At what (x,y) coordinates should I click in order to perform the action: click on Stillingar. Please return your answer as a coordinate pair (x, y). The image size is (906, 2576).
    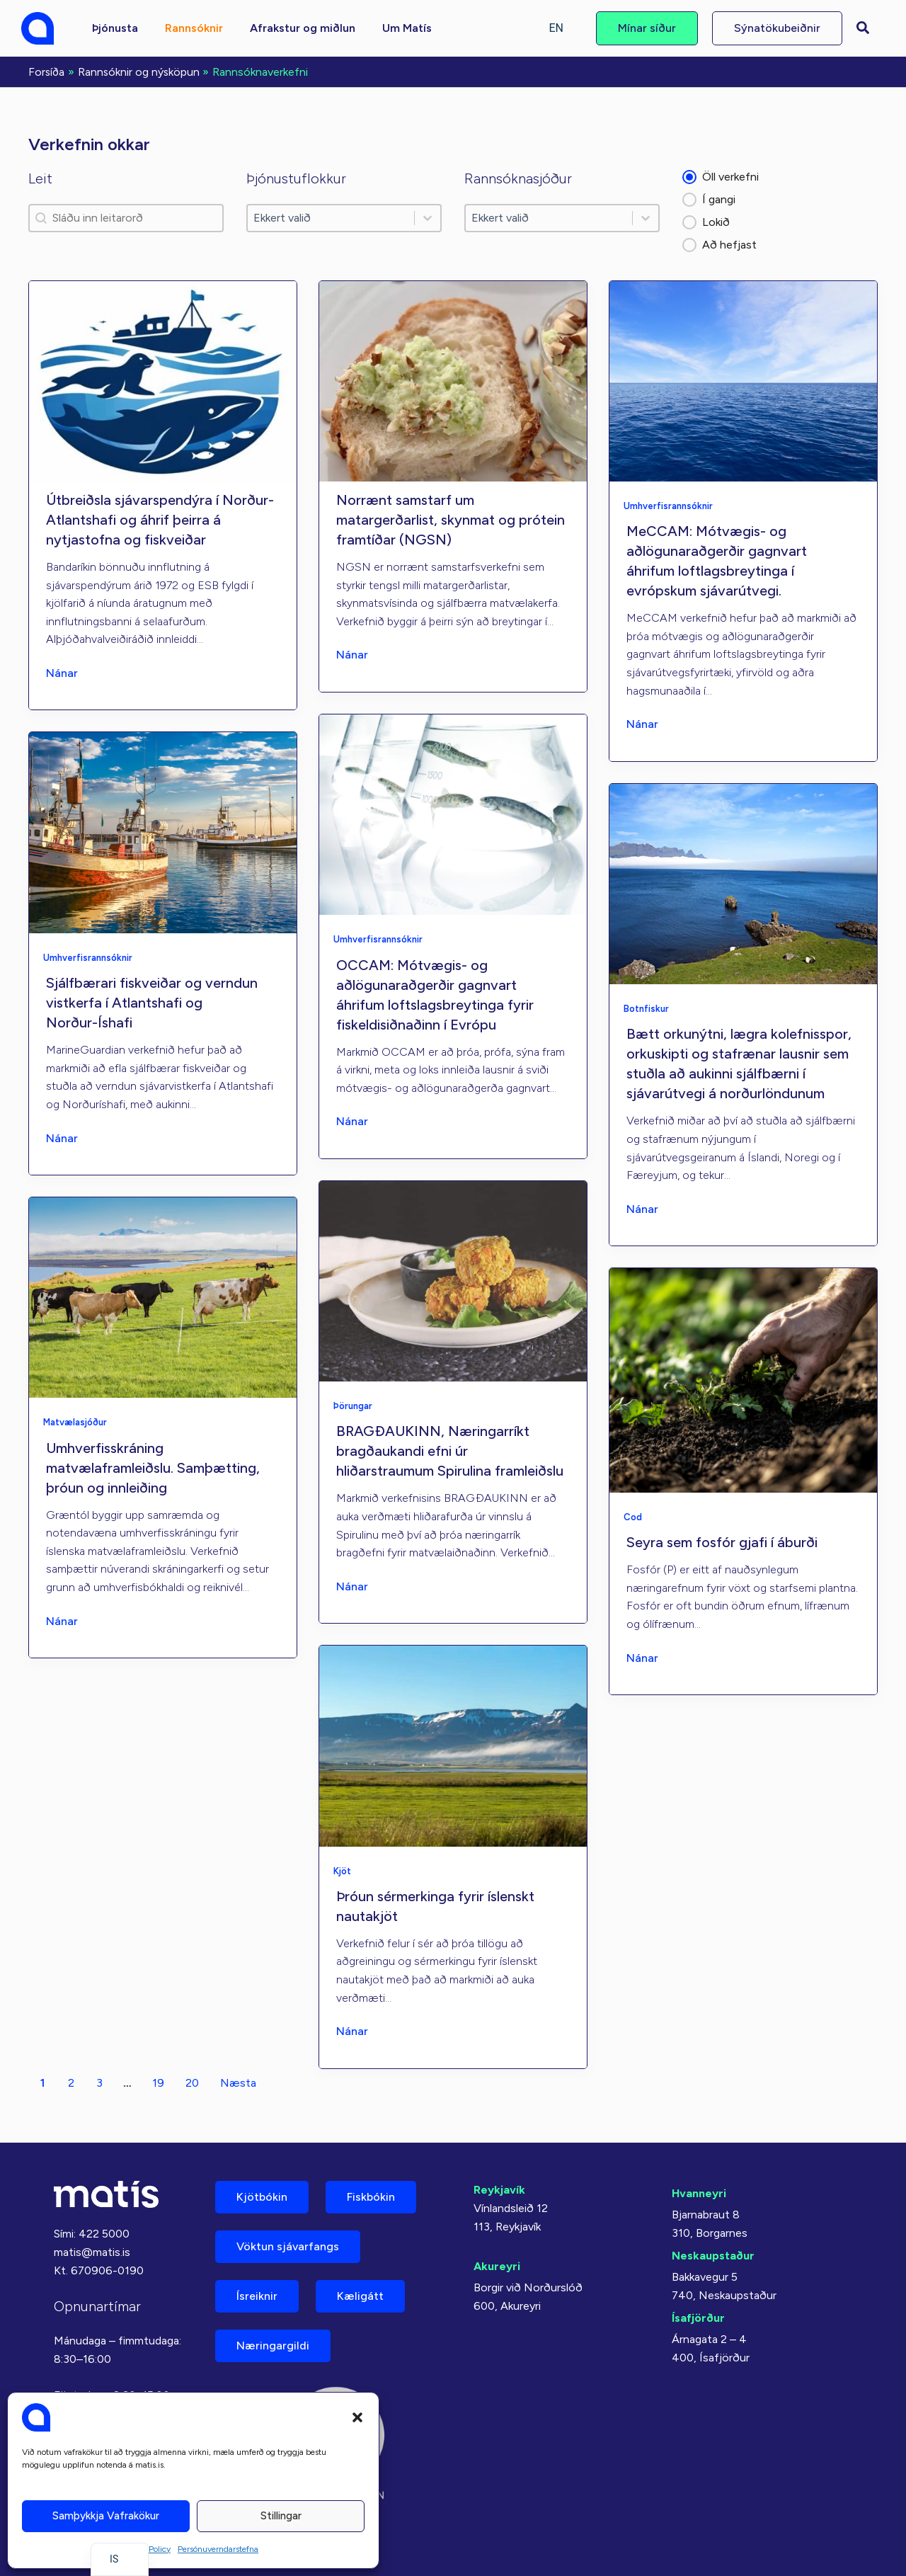
    Looking at the image, I should click on (281, 2515).